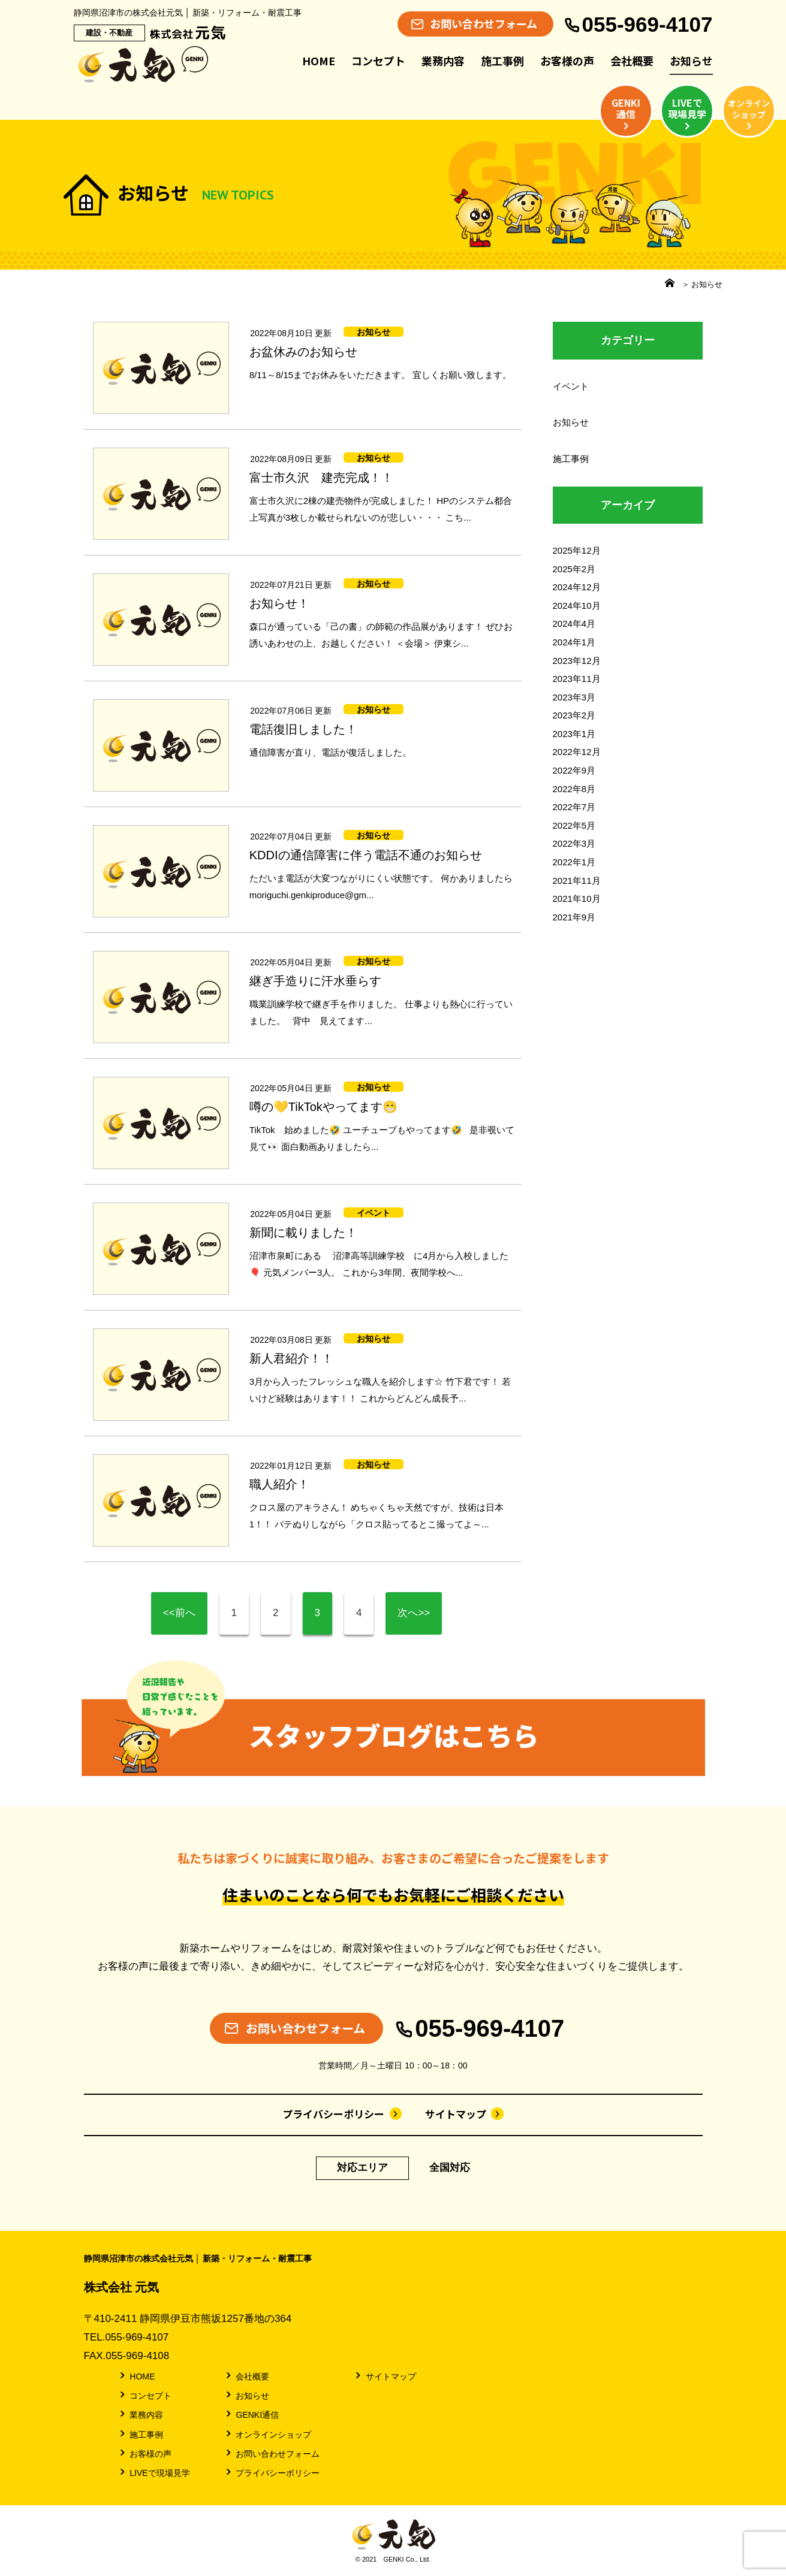  What do you see at coordinates (251, 2414) in the screenshot?
I see `GENKI通信` at bounding box center [251, 2414].